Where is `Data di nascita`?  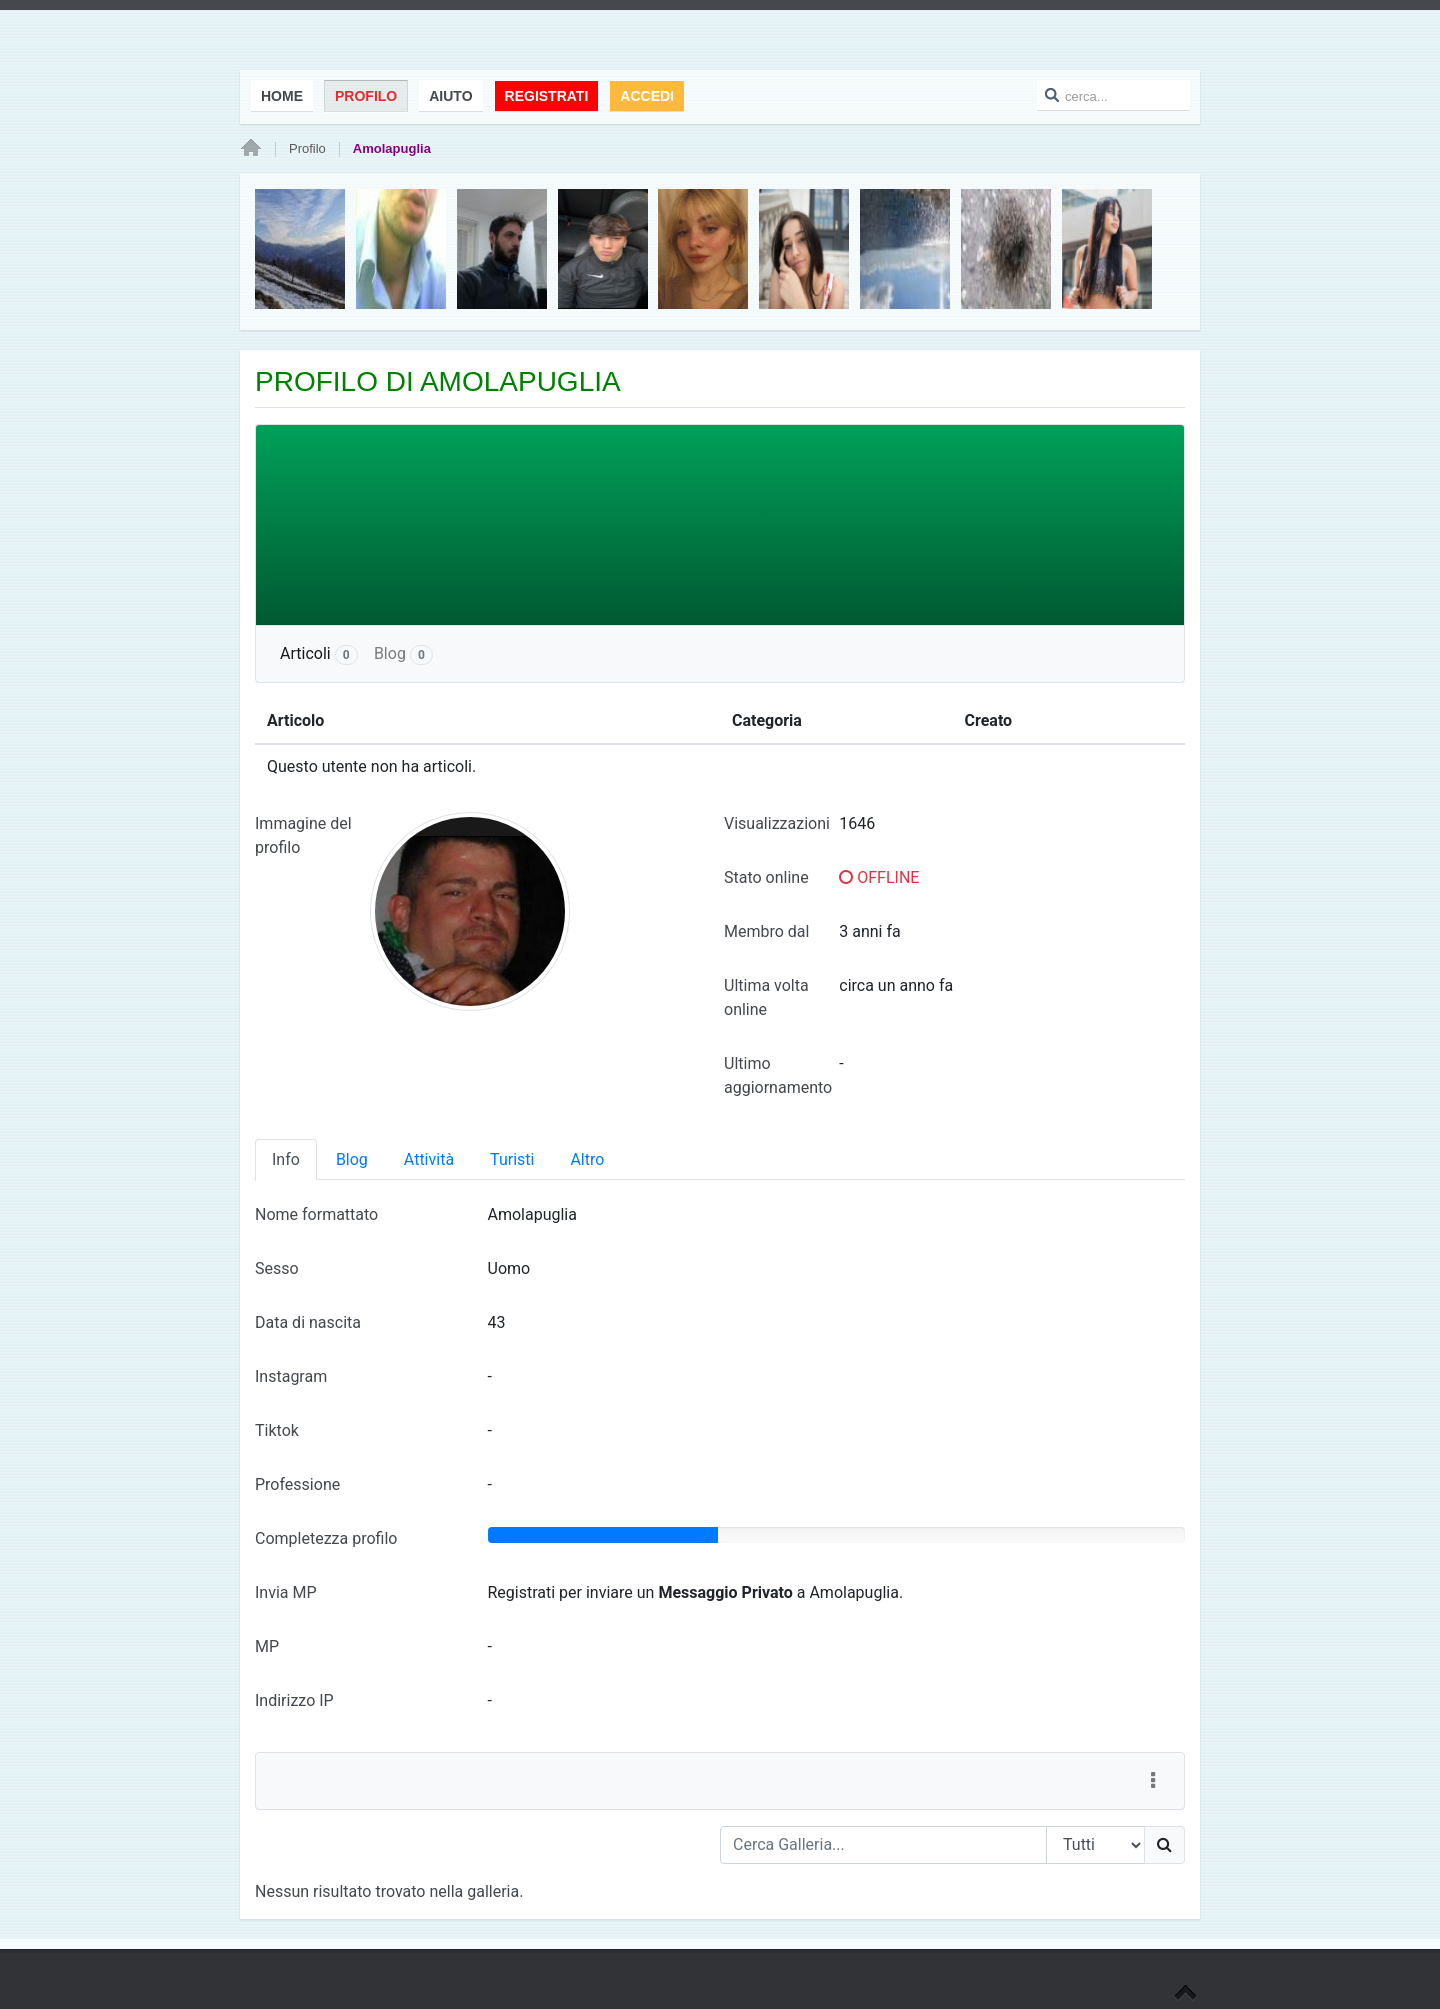 Data di nascita is located at coordinates (308, 1322).